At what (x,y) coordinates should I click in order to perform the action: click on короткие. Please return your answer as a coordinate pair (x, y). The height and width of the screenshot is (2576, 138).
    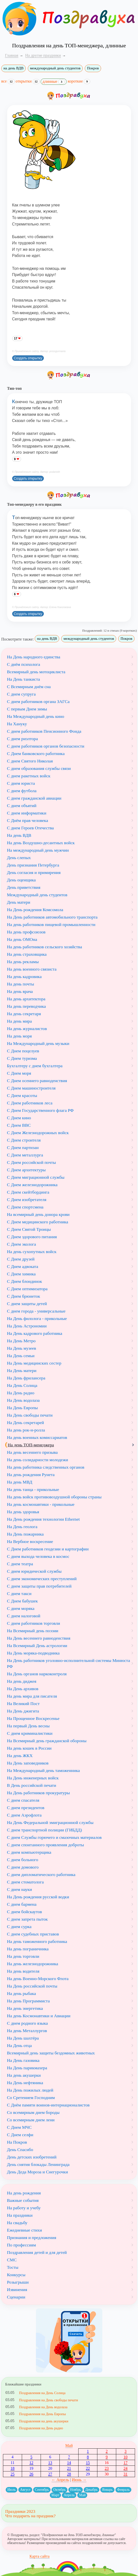
    Looking at the image, I should click on (79, 81).